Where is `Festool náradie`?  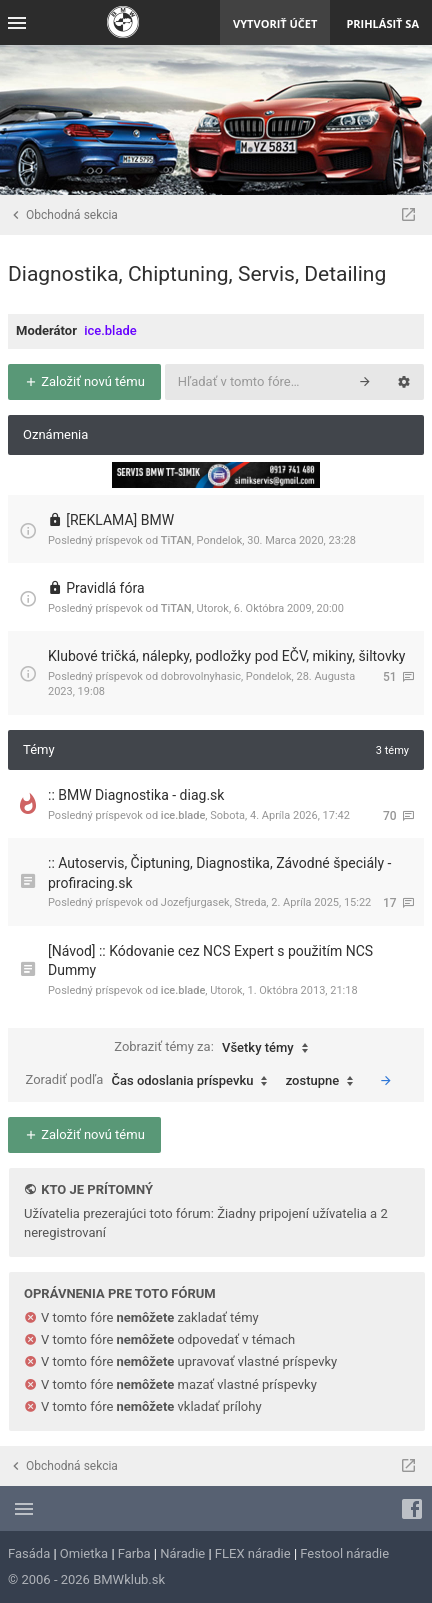 Festool náradie is located at coordinates (344, 1553).